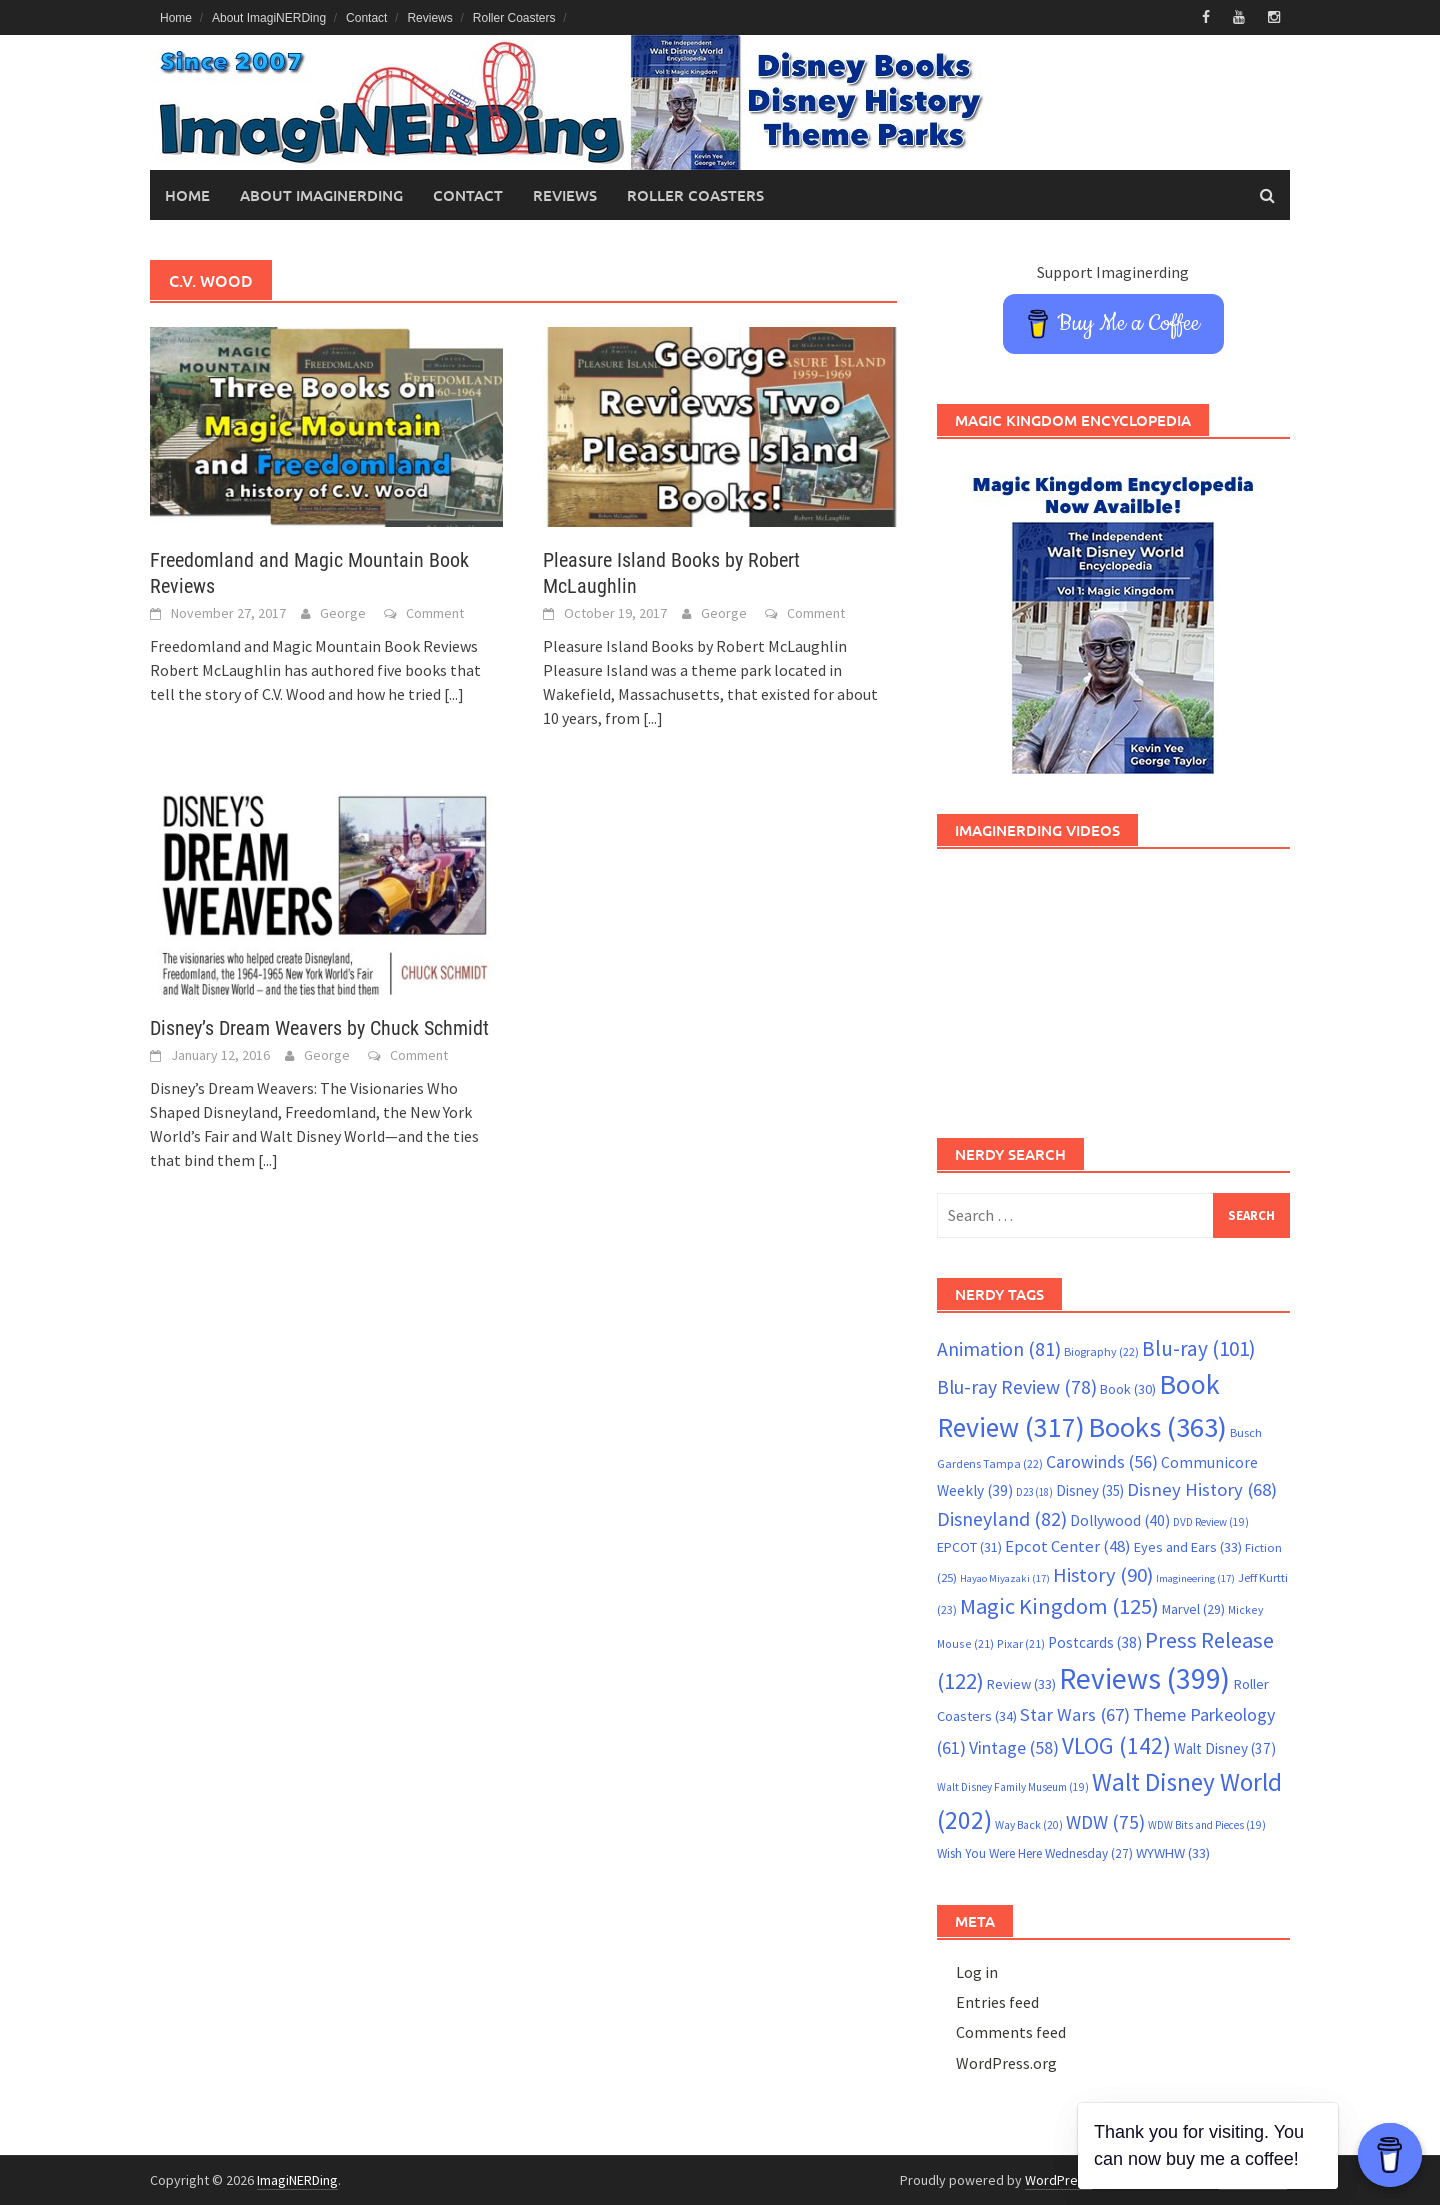 The image size is (1440, 2205). Describe the element at coordinates (1116, 1745) in the screenshot. I see `VLOG [VLOG (142 items)]` at that location.